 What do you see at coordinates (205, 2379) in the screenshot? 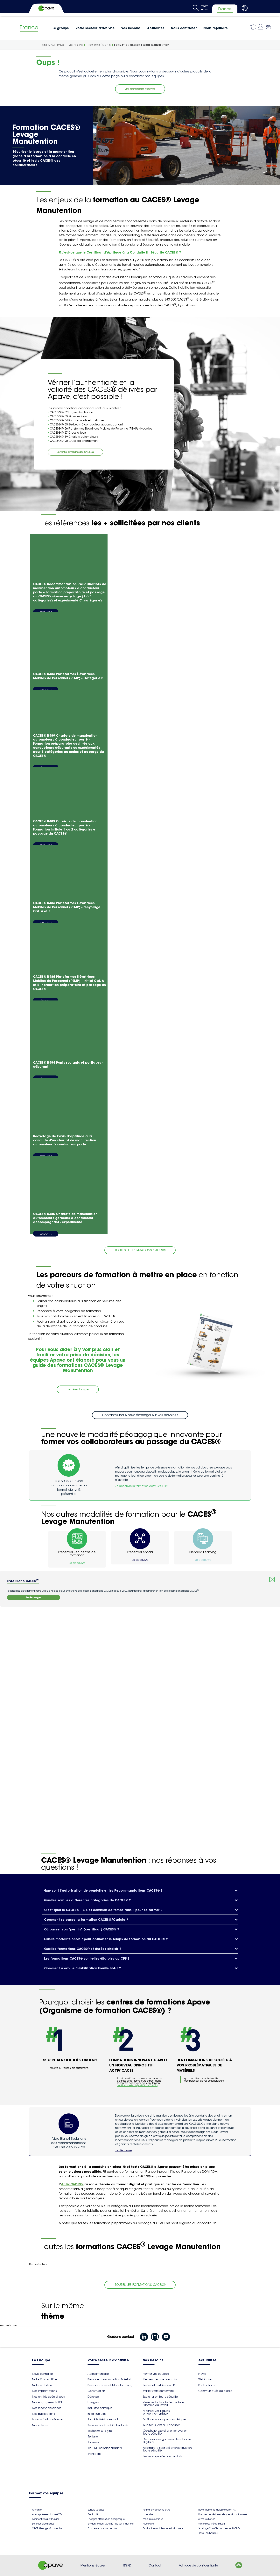
I see `Webinaires` at bounding box center [205, 2379].